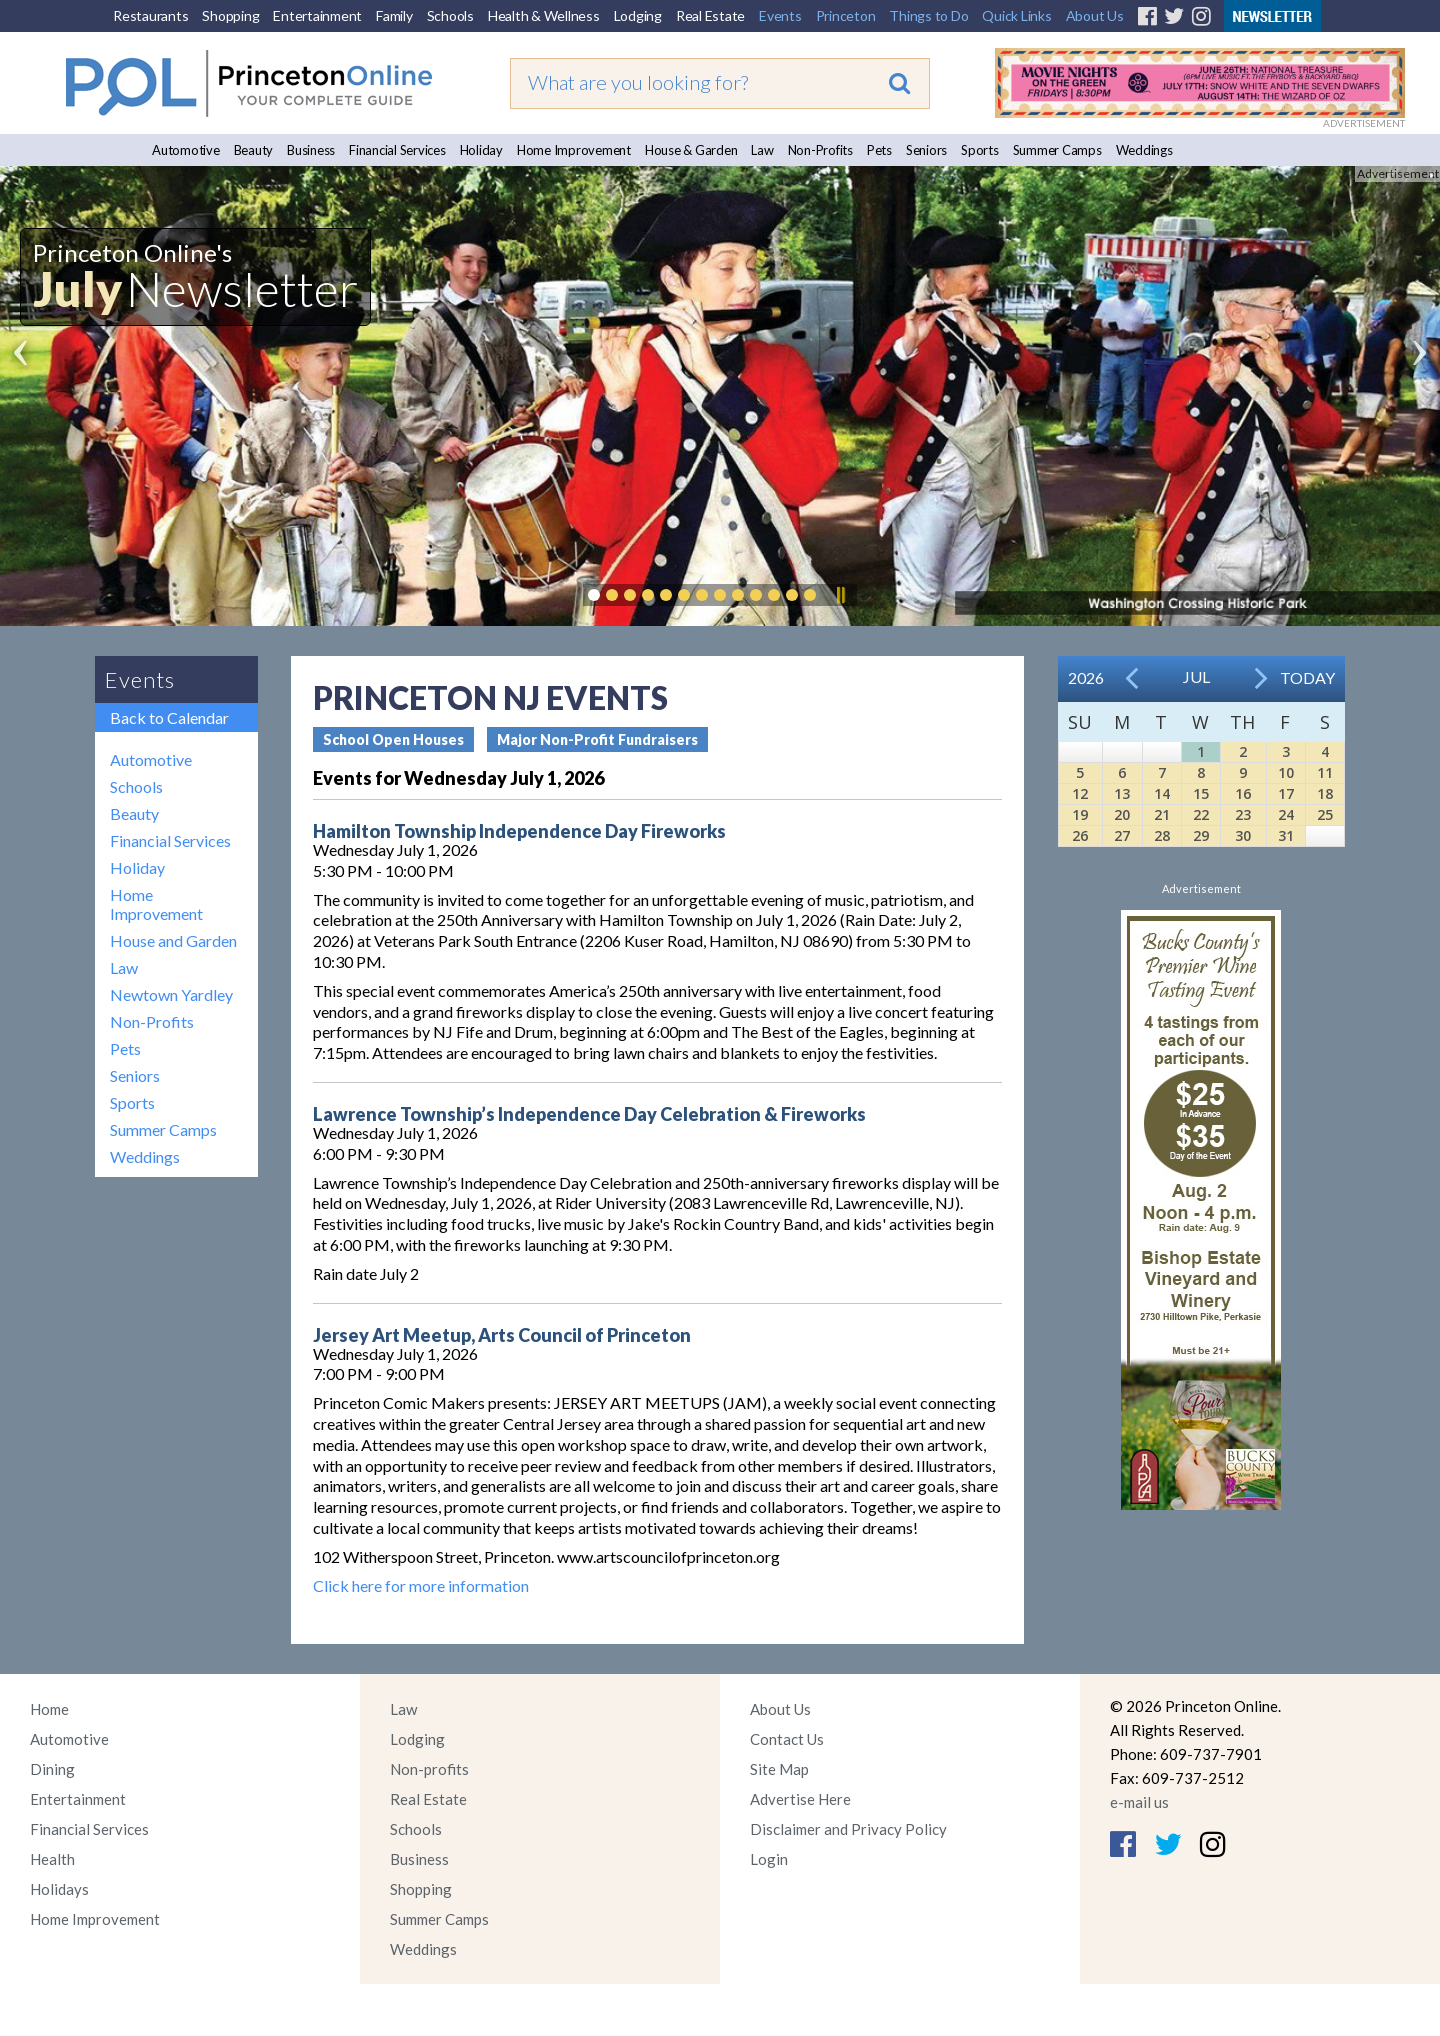  What do you see at coordinates (1080, 814) in the screenshot?
I see `19` at bounding box center [1080, 814].